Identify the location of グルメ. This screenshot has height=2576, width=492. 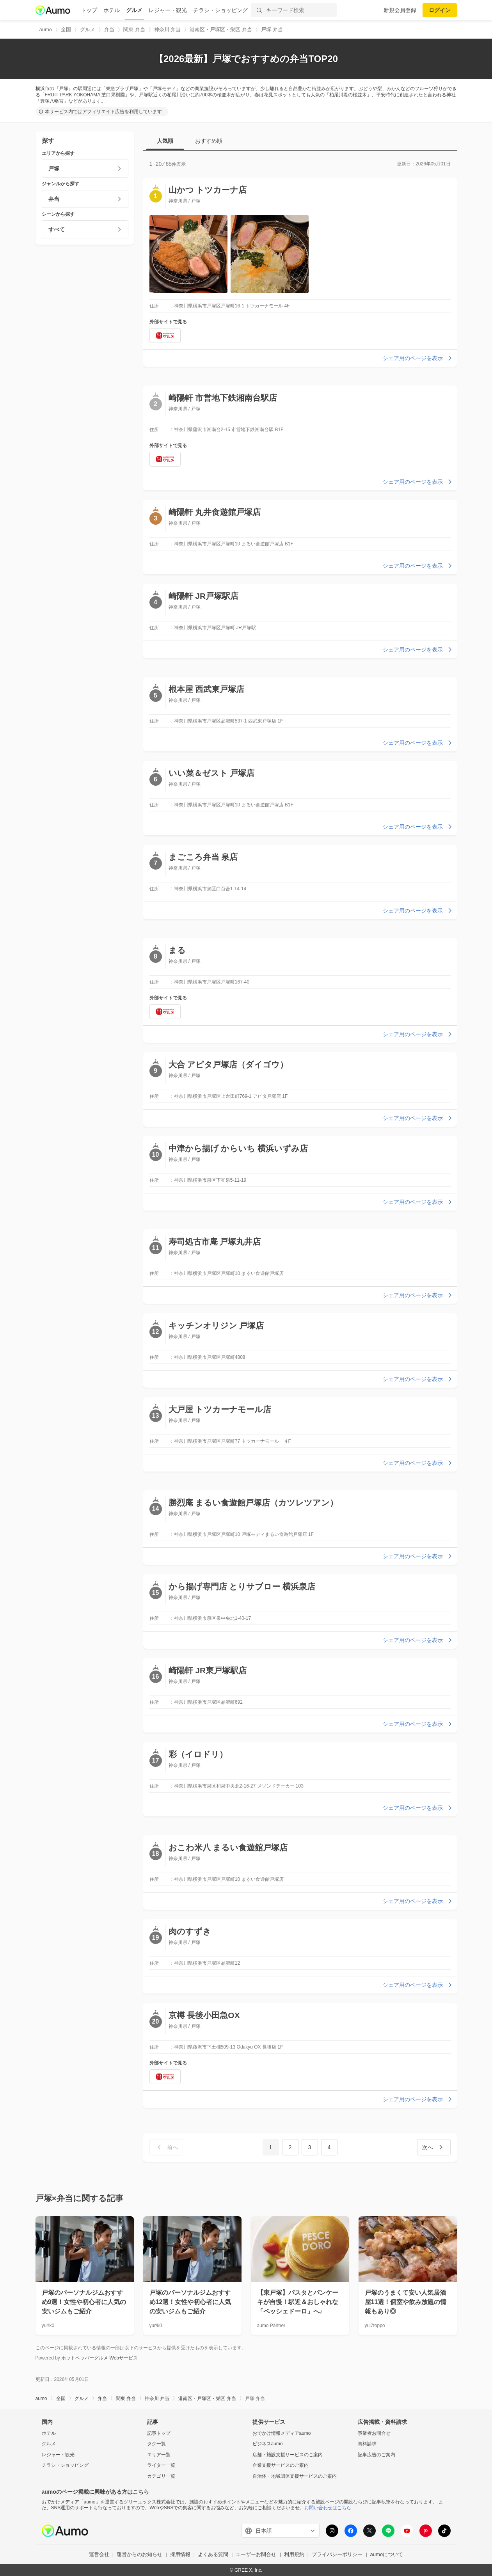
(134, 10).